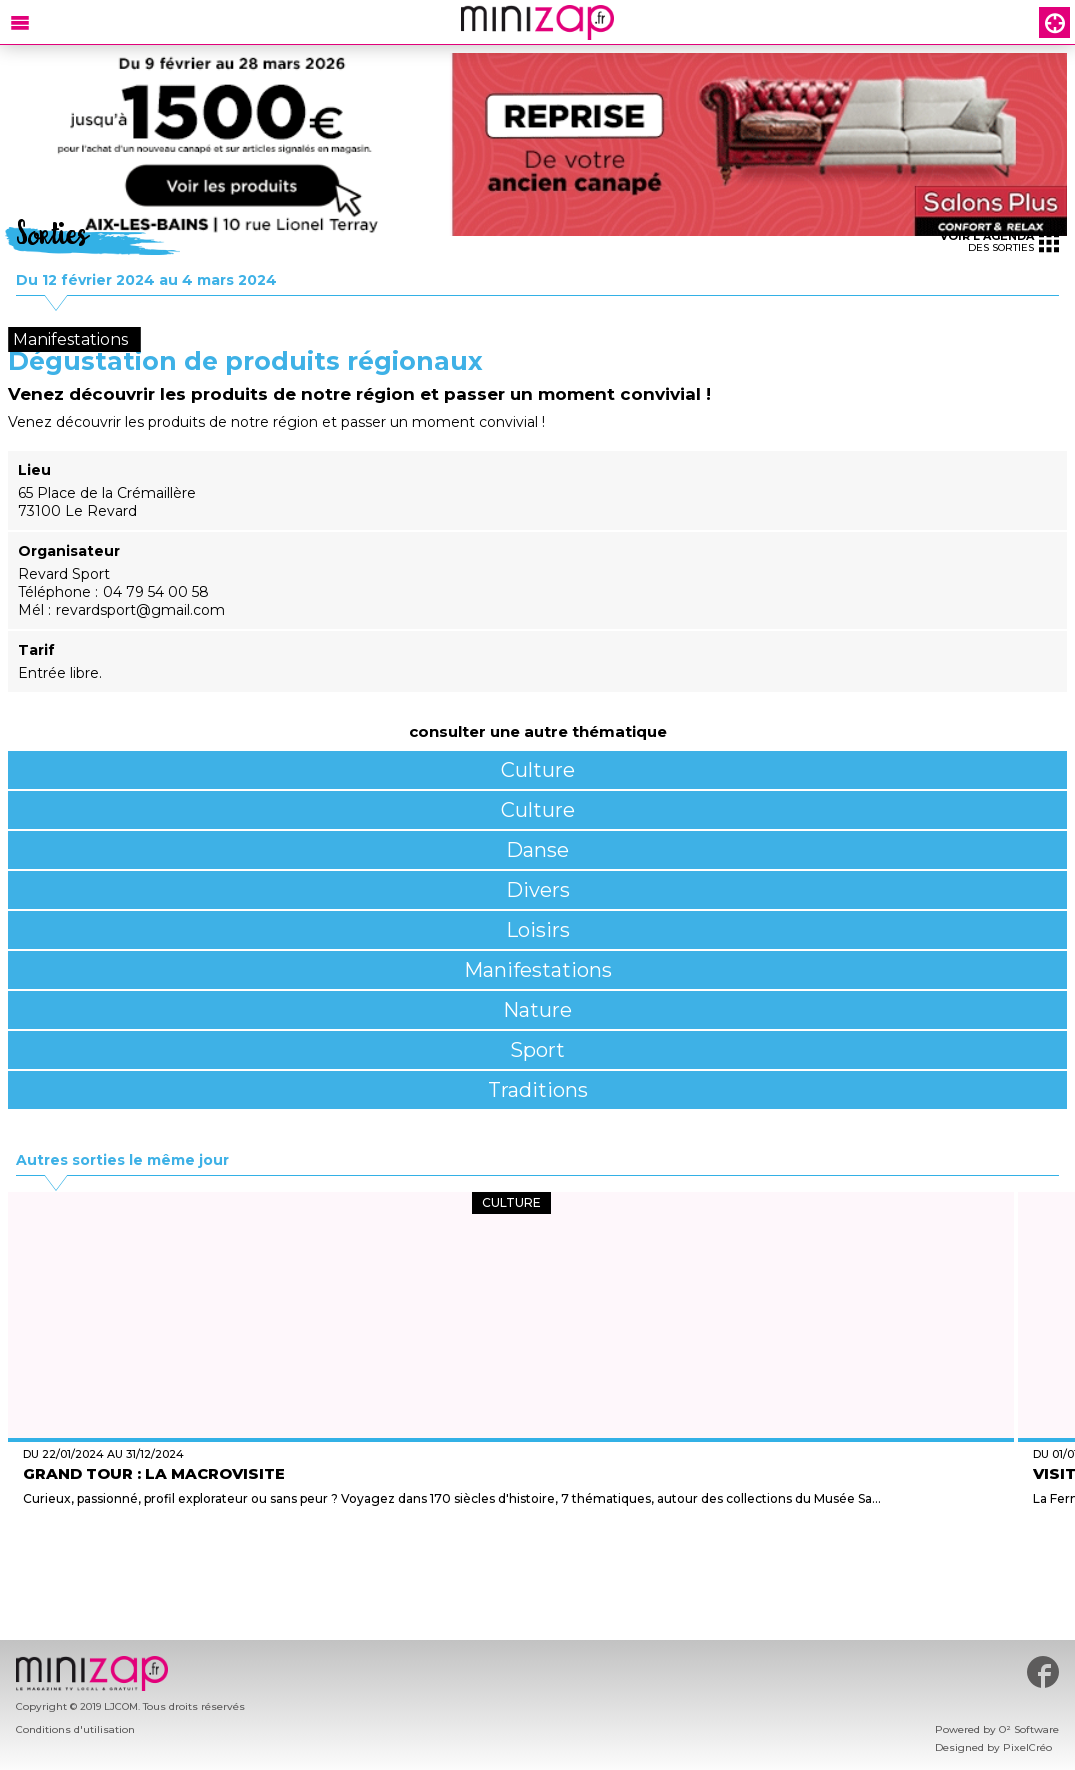 The height and width of the screenshot is (1770, 1075). I want to click on Danse, so click(537, 850).